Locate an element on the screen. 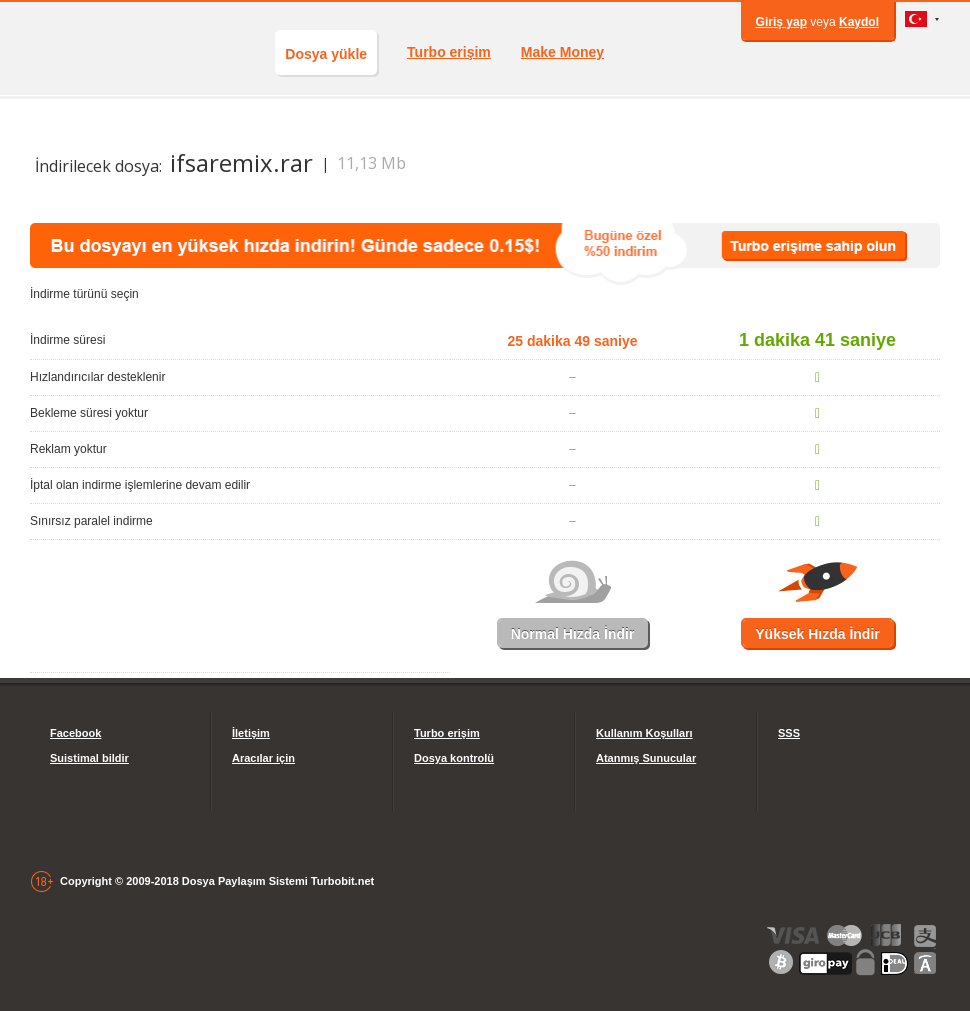 Image resolution: width=970 pixels, height=1011 pixels. Suistimal bildir is located at coordinates (89, 758).